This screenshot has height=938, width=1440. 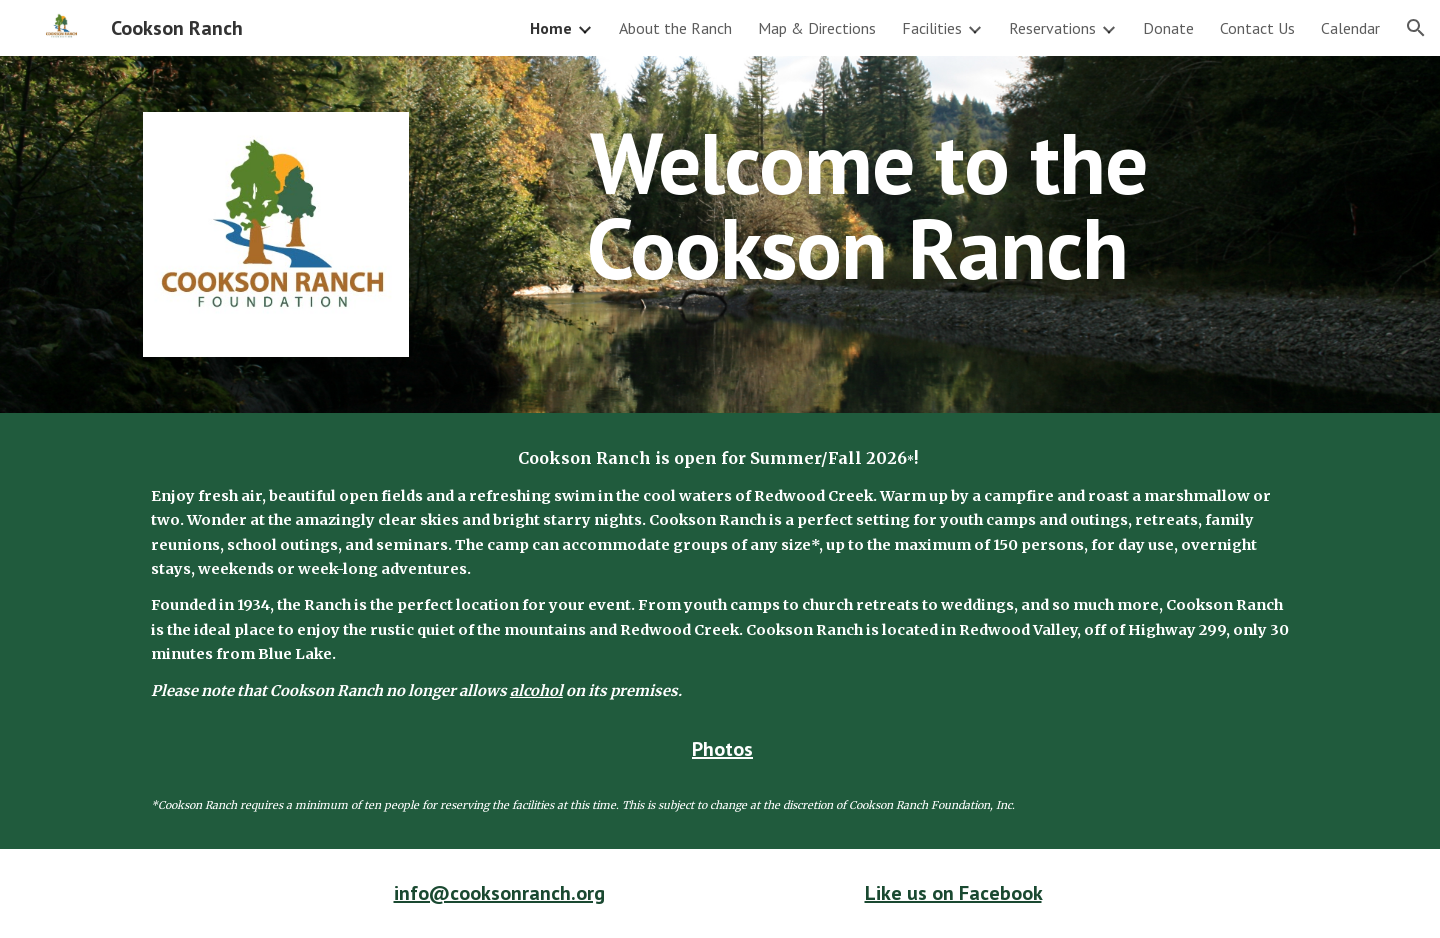 I want to click on Home [link], so click(x=551, y=28).